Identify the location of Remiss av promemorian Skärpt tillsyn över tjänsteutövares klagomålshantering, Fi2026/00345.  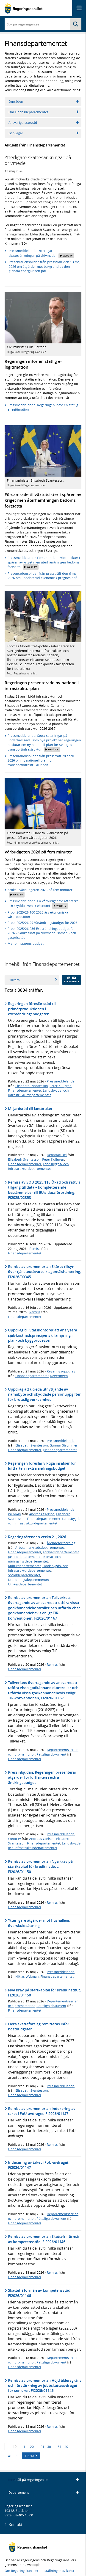
(44, 1271).